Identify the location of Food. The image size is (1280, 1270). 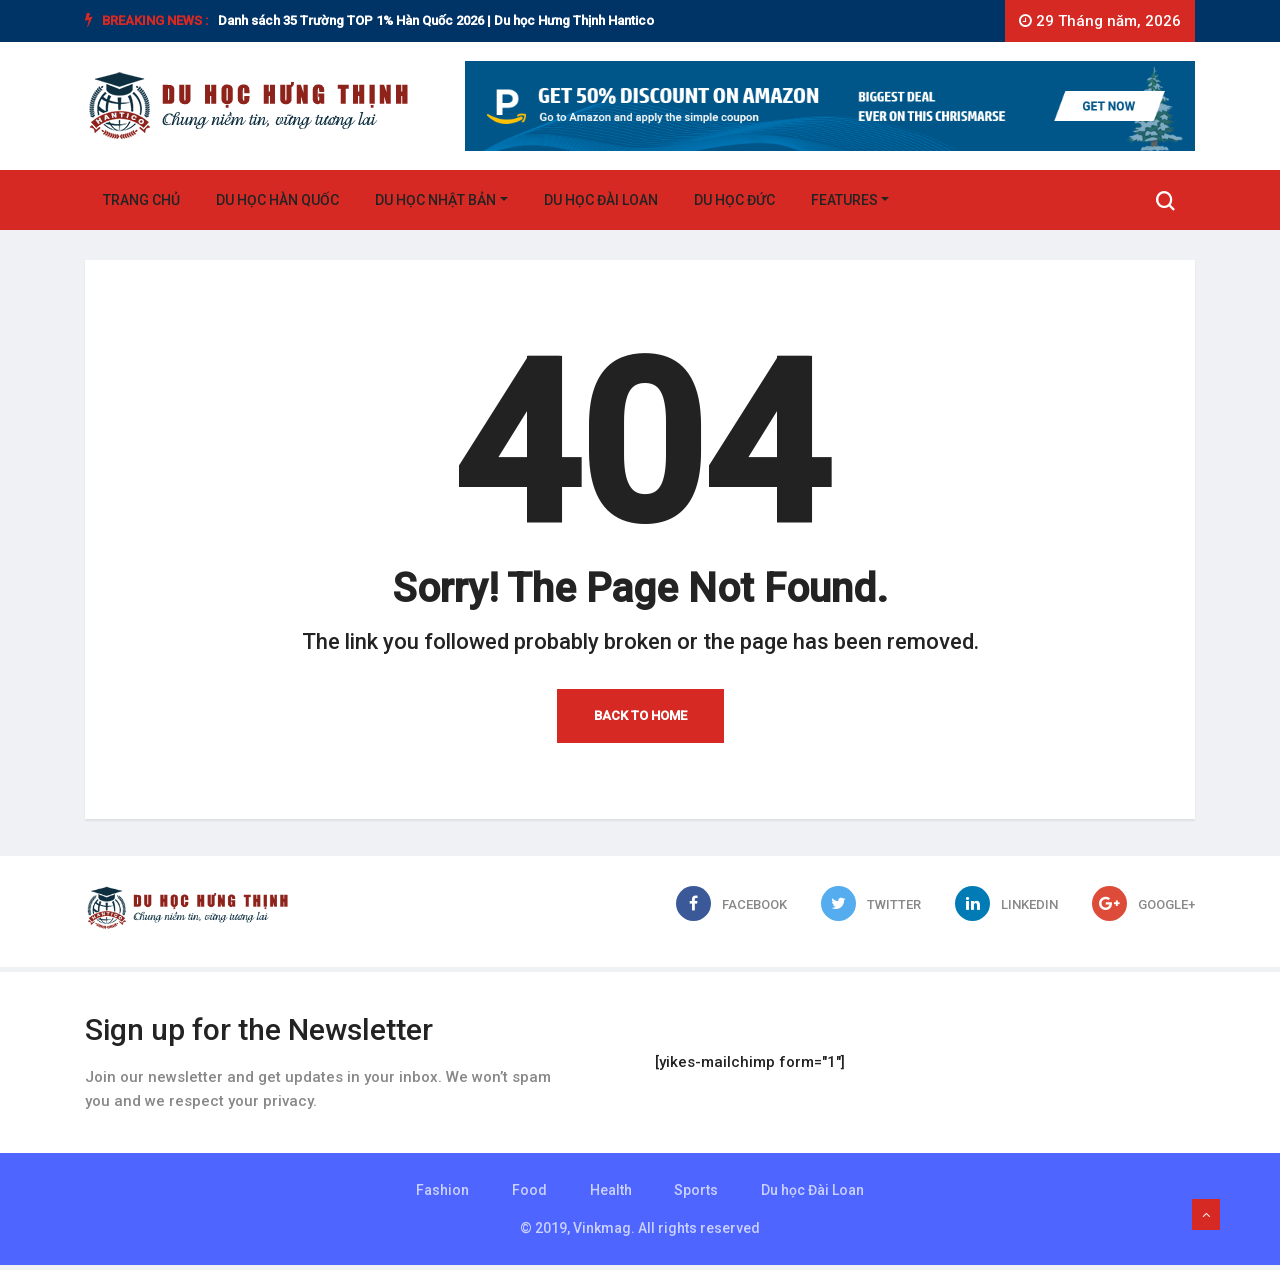
(528, 1195).